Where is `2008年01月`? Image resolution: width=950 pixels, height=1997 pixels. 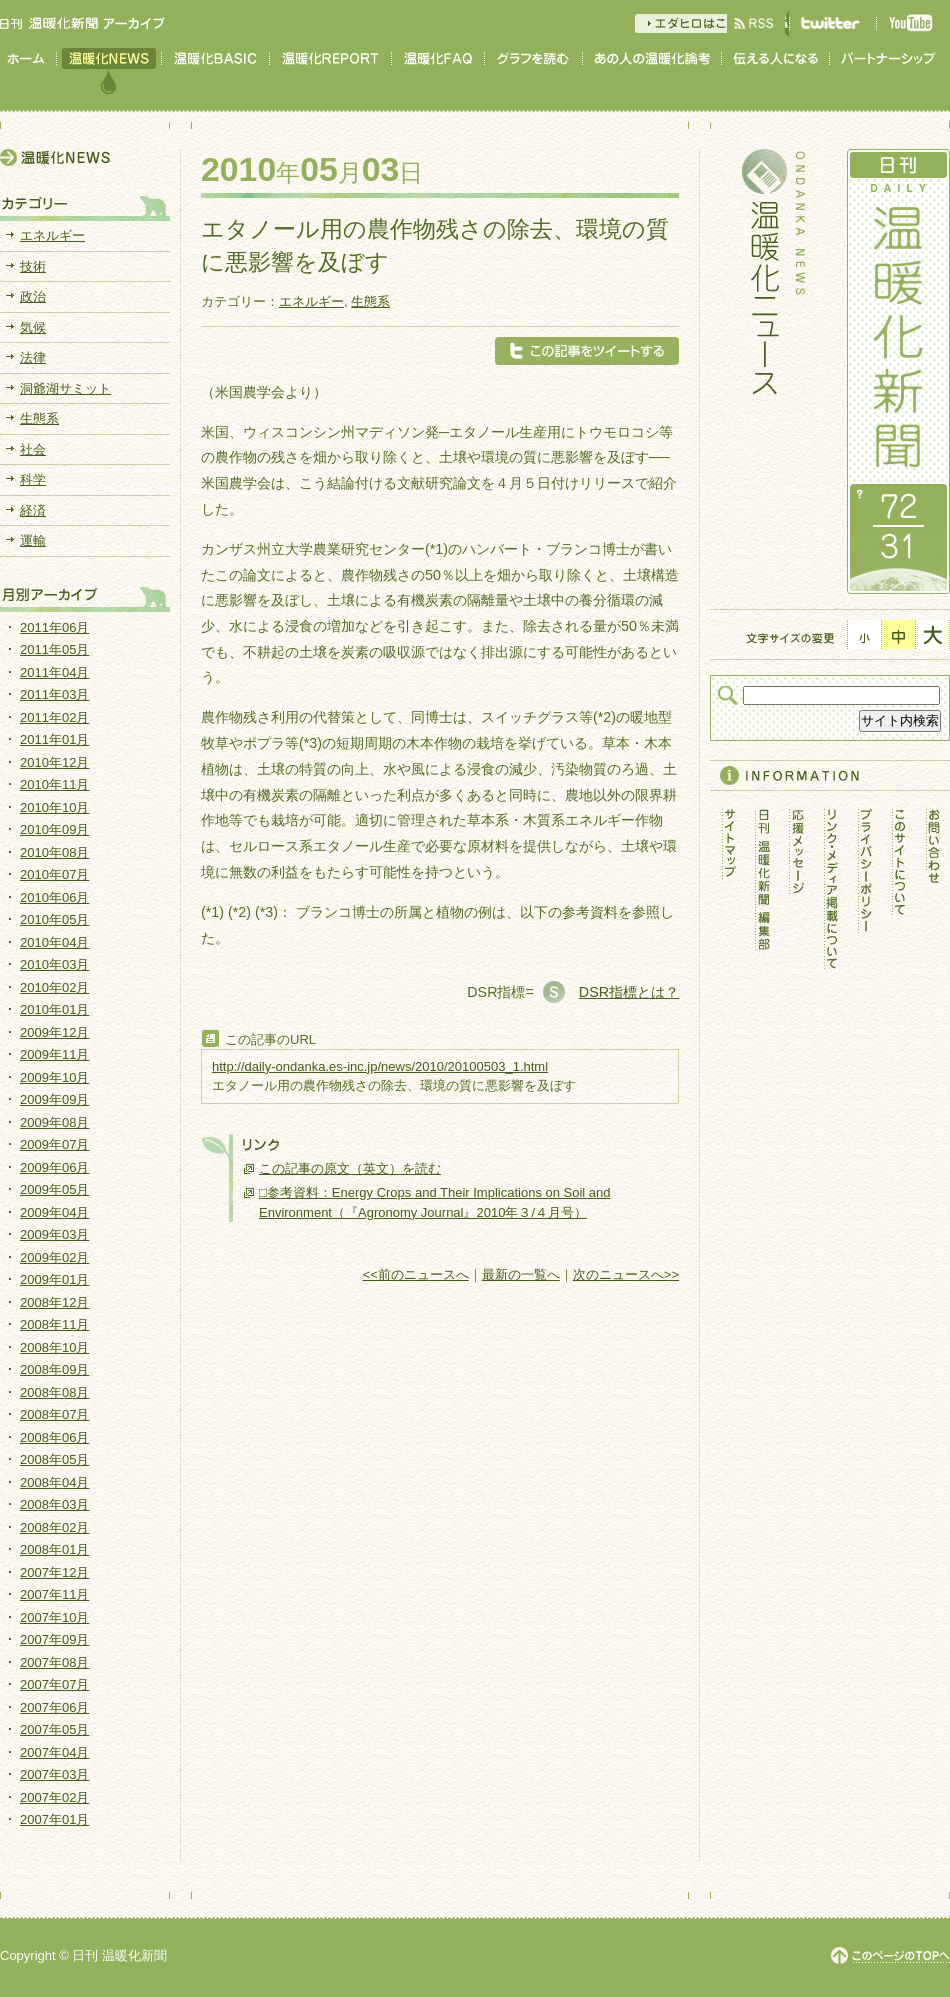
2008年01月 is located at coordinates (54, 1549).